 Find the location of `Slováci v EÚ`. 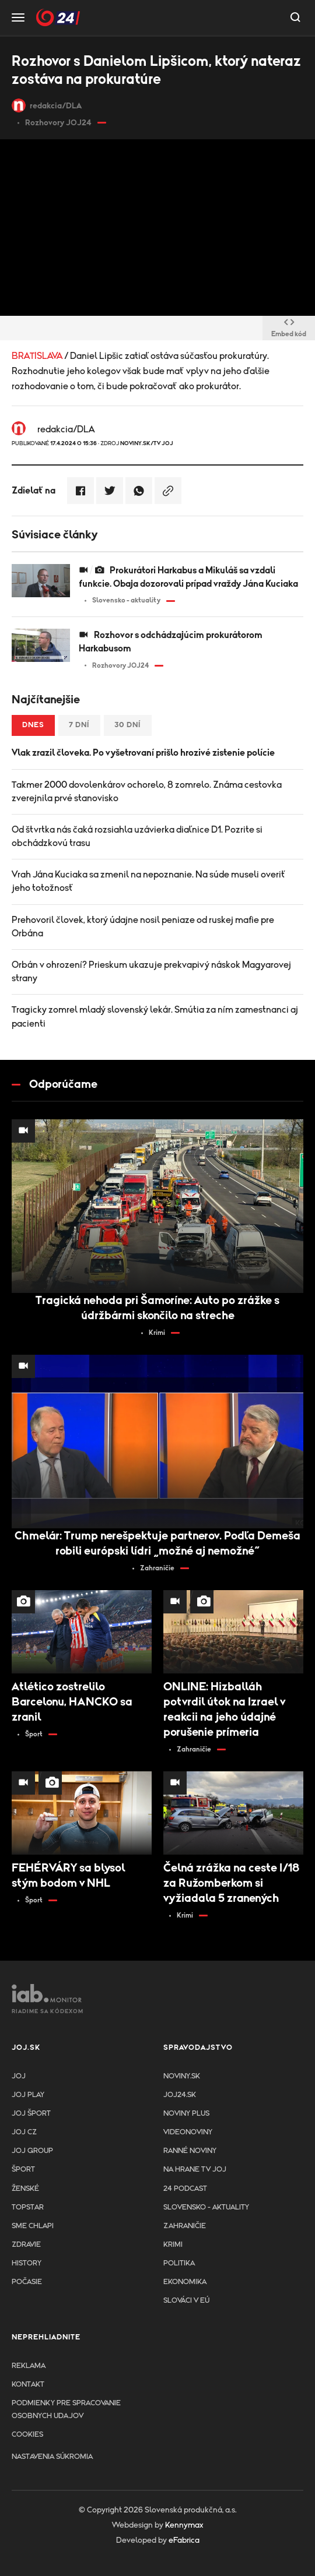

Slováci v EÚ is located at coordinates (186, 2300).